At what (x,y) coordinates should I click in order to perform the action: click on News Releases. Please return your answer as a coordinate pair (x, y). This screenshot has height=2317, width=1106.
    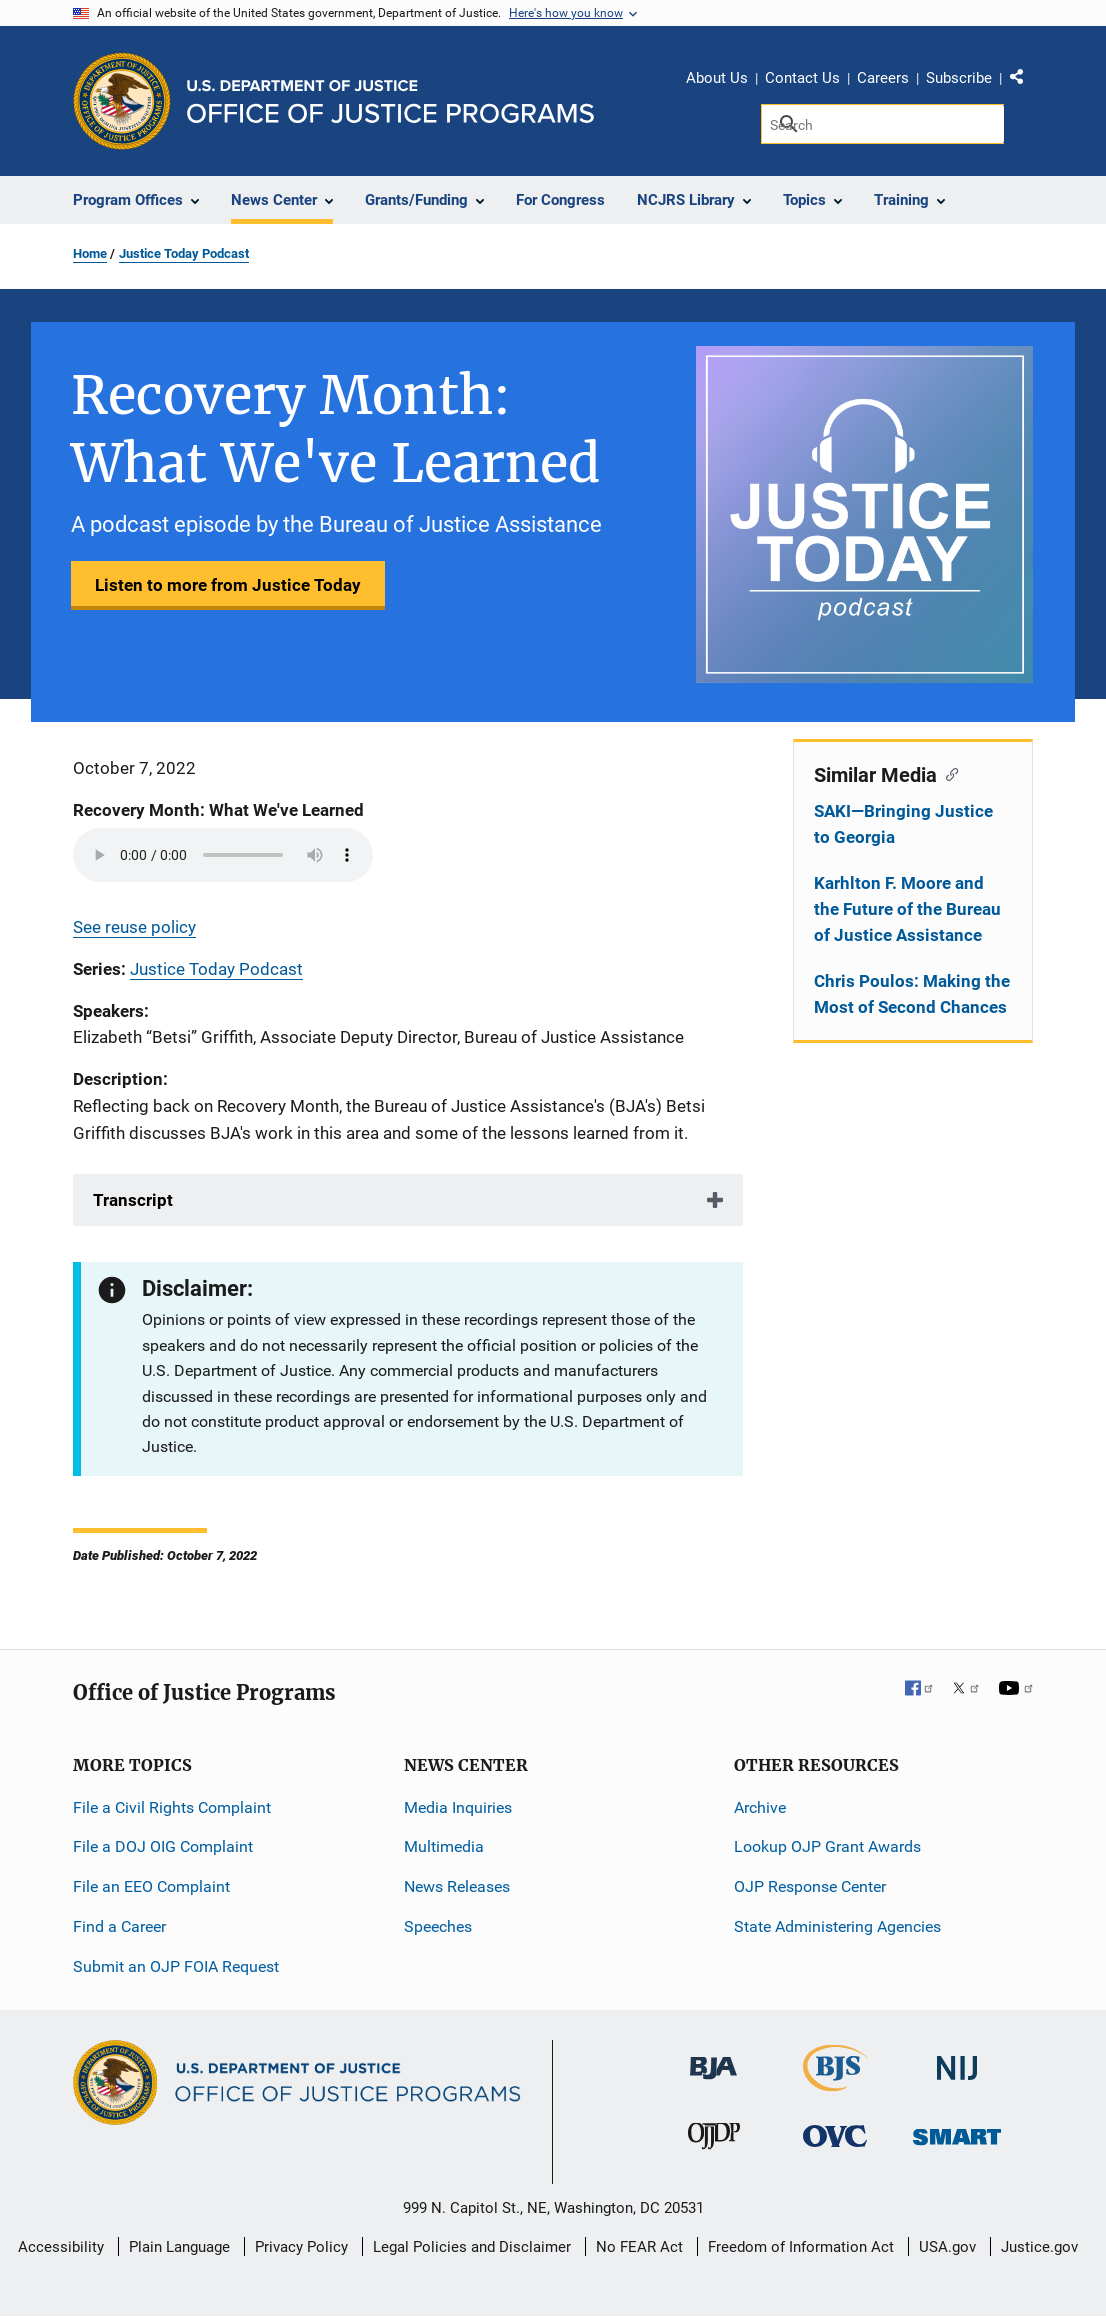
    Looking at the image, I should click on (457, 1886).